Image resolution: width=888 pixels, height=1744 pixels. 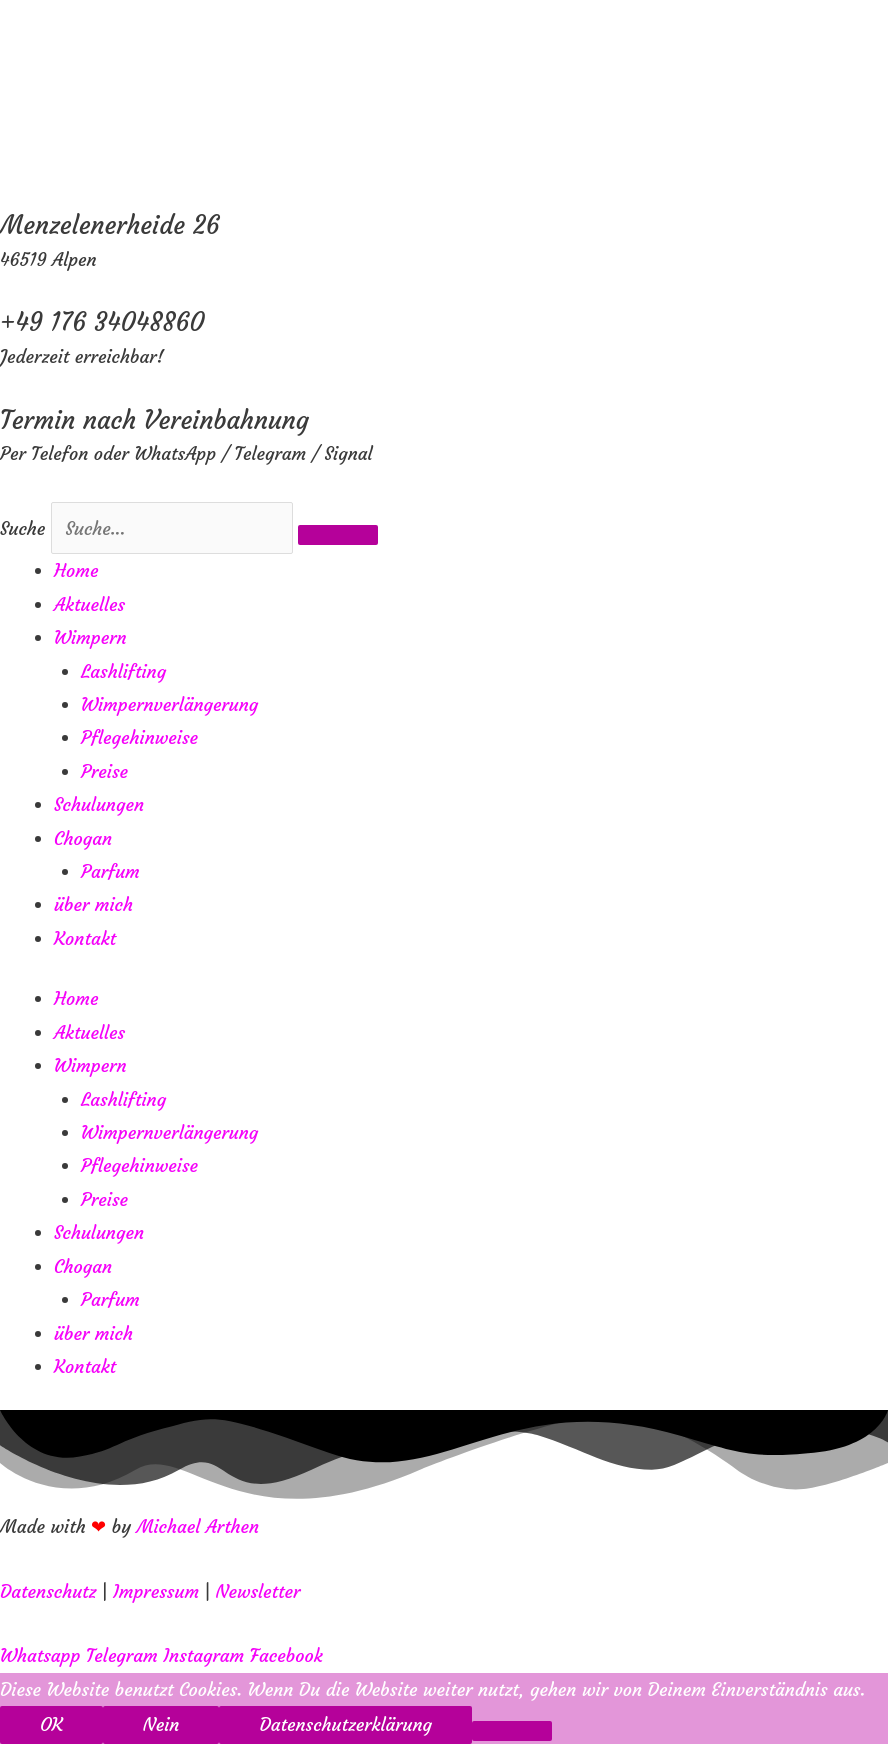 What do you see at coordinates (198, 1526) in the screenshot?
I see `Michael Arthen` at bounding box center [198, 1526].